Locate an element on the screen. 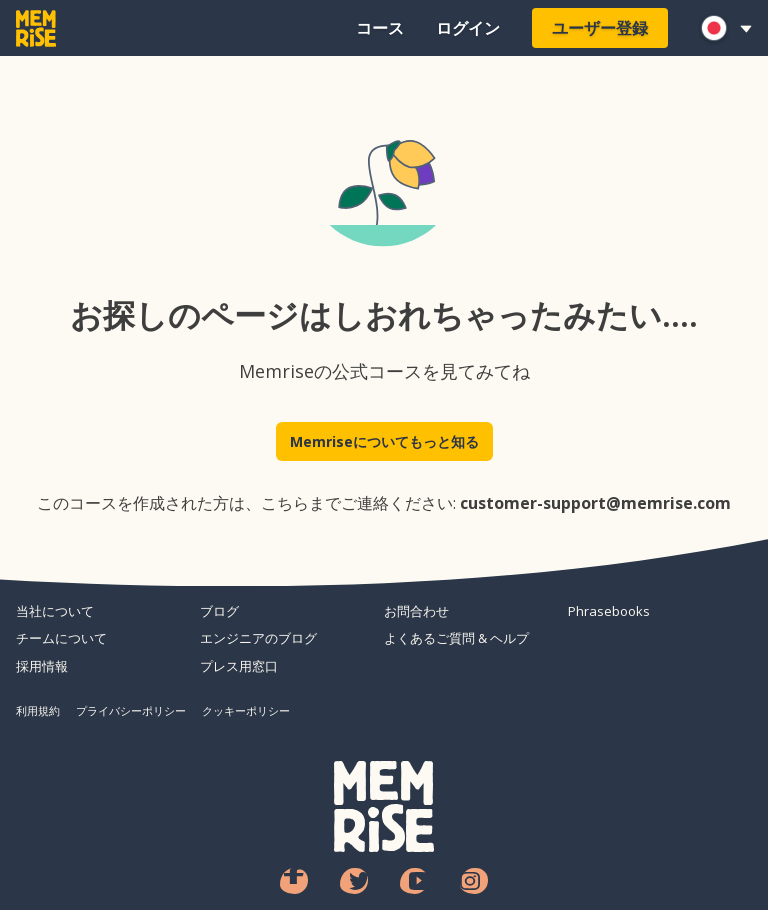 Image resolution: width=768 pixels, height=910 pixels. 当社について is located at coordinates (55, 611).